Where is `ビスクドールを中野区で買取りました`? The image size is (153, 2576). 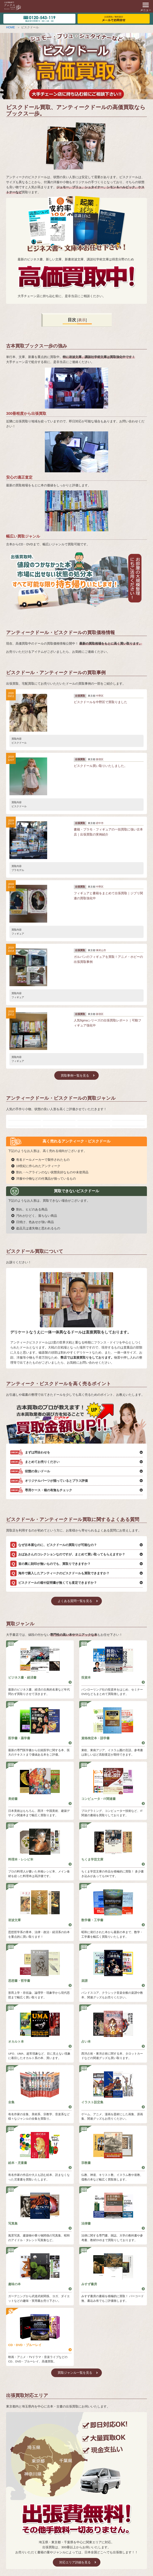
ビスクドールを中野区で買取りました is located at coordinates (100, 702).